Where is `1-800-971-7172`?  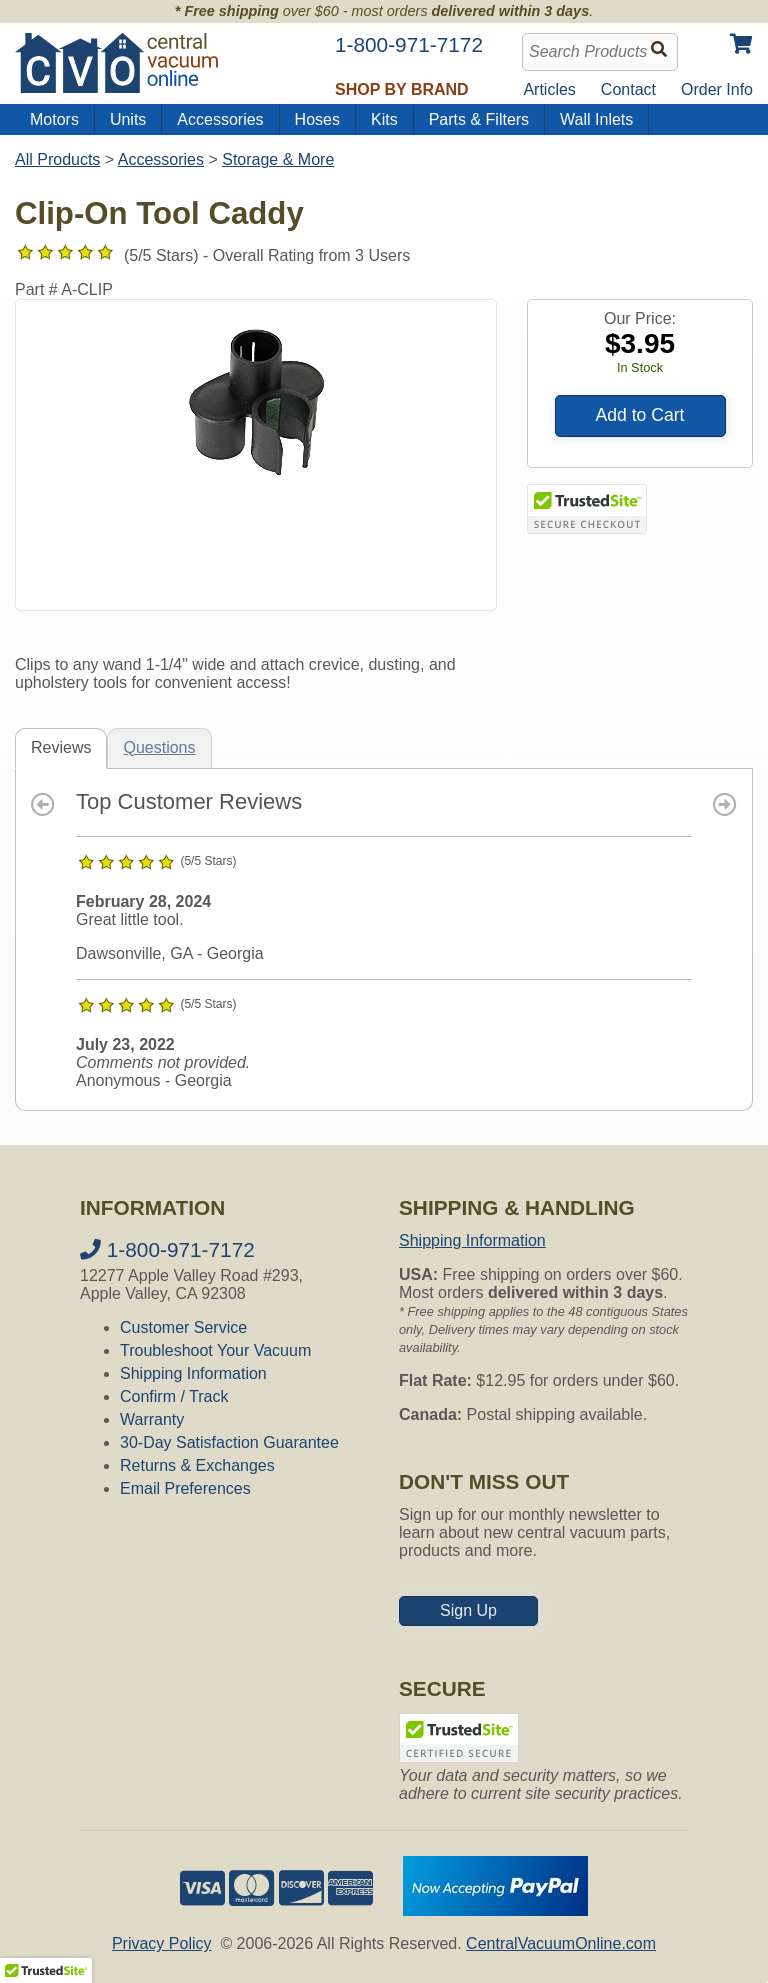 1-800-971-7172 is located at coordinates (167, 1249).